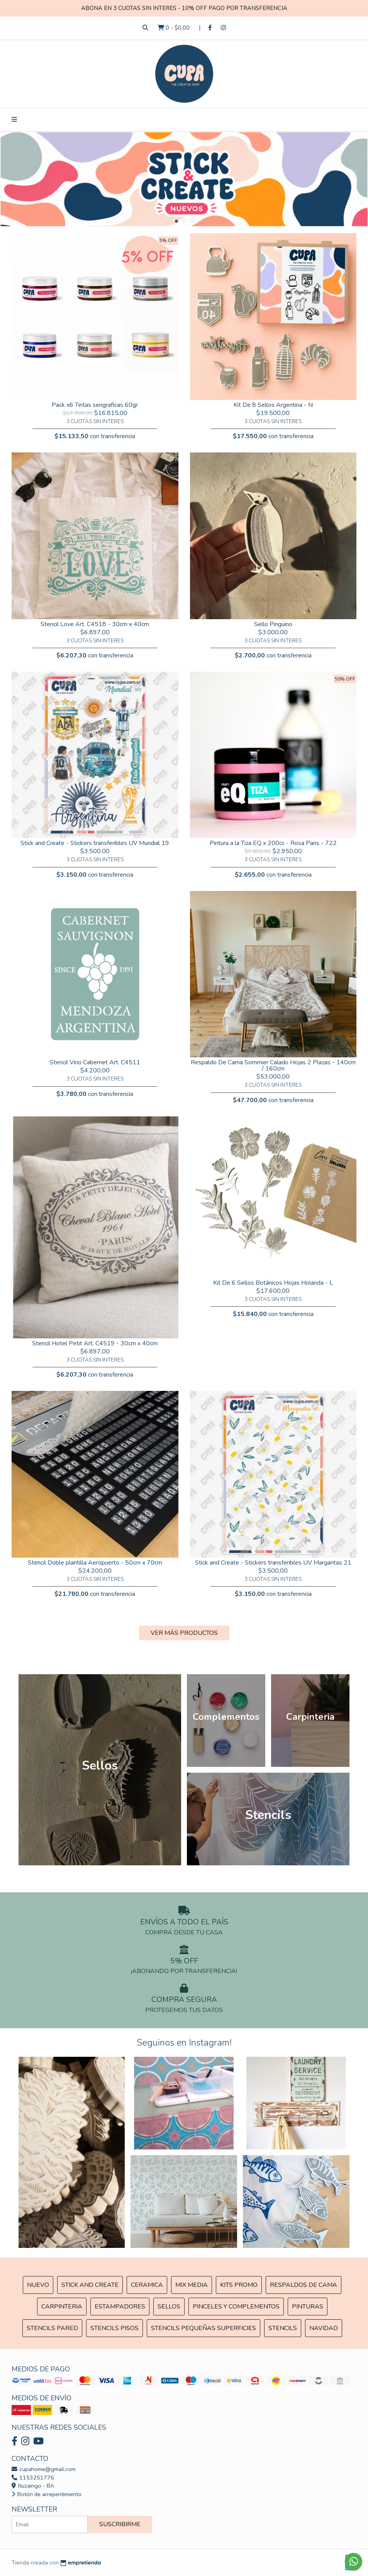 This screenshot has height=2576, width=368. I want to click on Stick and Create, so click(90, 2285).